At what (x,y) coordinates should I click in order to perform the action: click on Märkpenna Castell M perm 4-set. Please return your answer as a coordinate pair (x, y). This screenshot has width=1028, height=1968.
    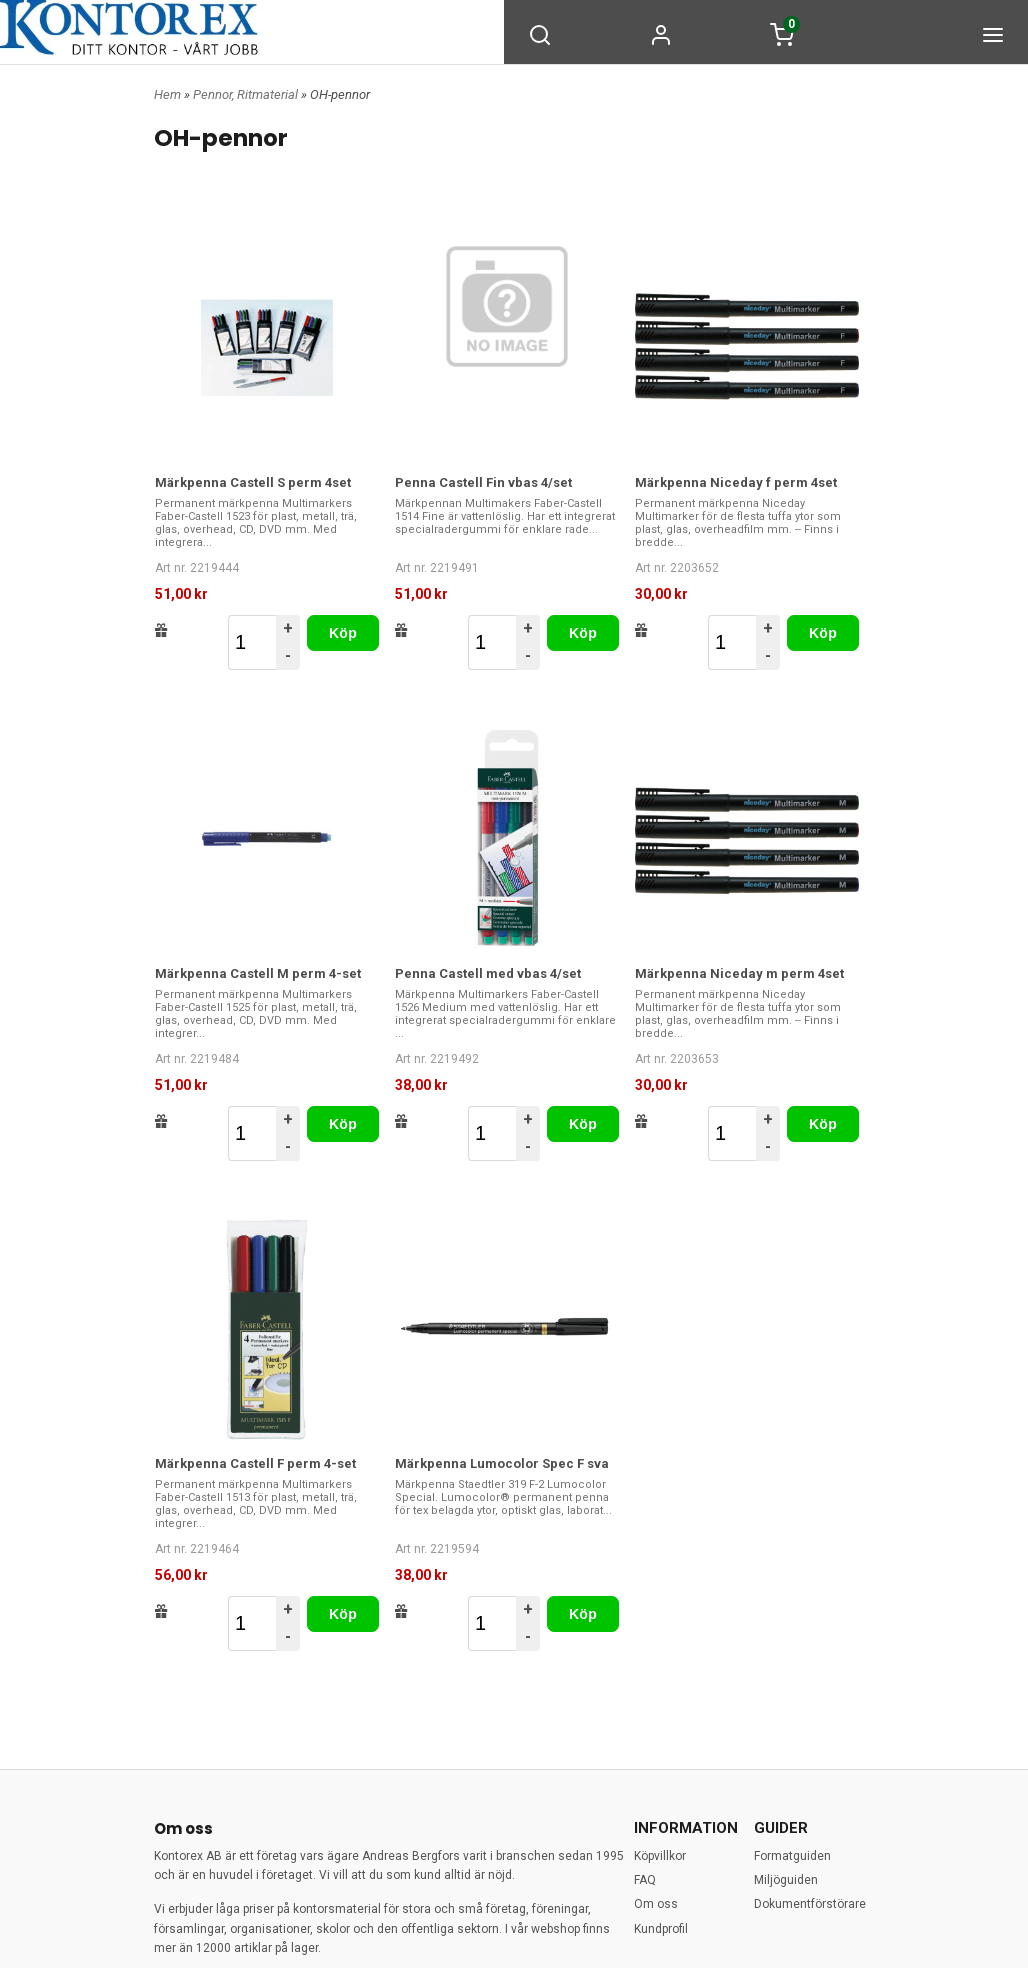
    Looking at the image, I should click on (258, 973).